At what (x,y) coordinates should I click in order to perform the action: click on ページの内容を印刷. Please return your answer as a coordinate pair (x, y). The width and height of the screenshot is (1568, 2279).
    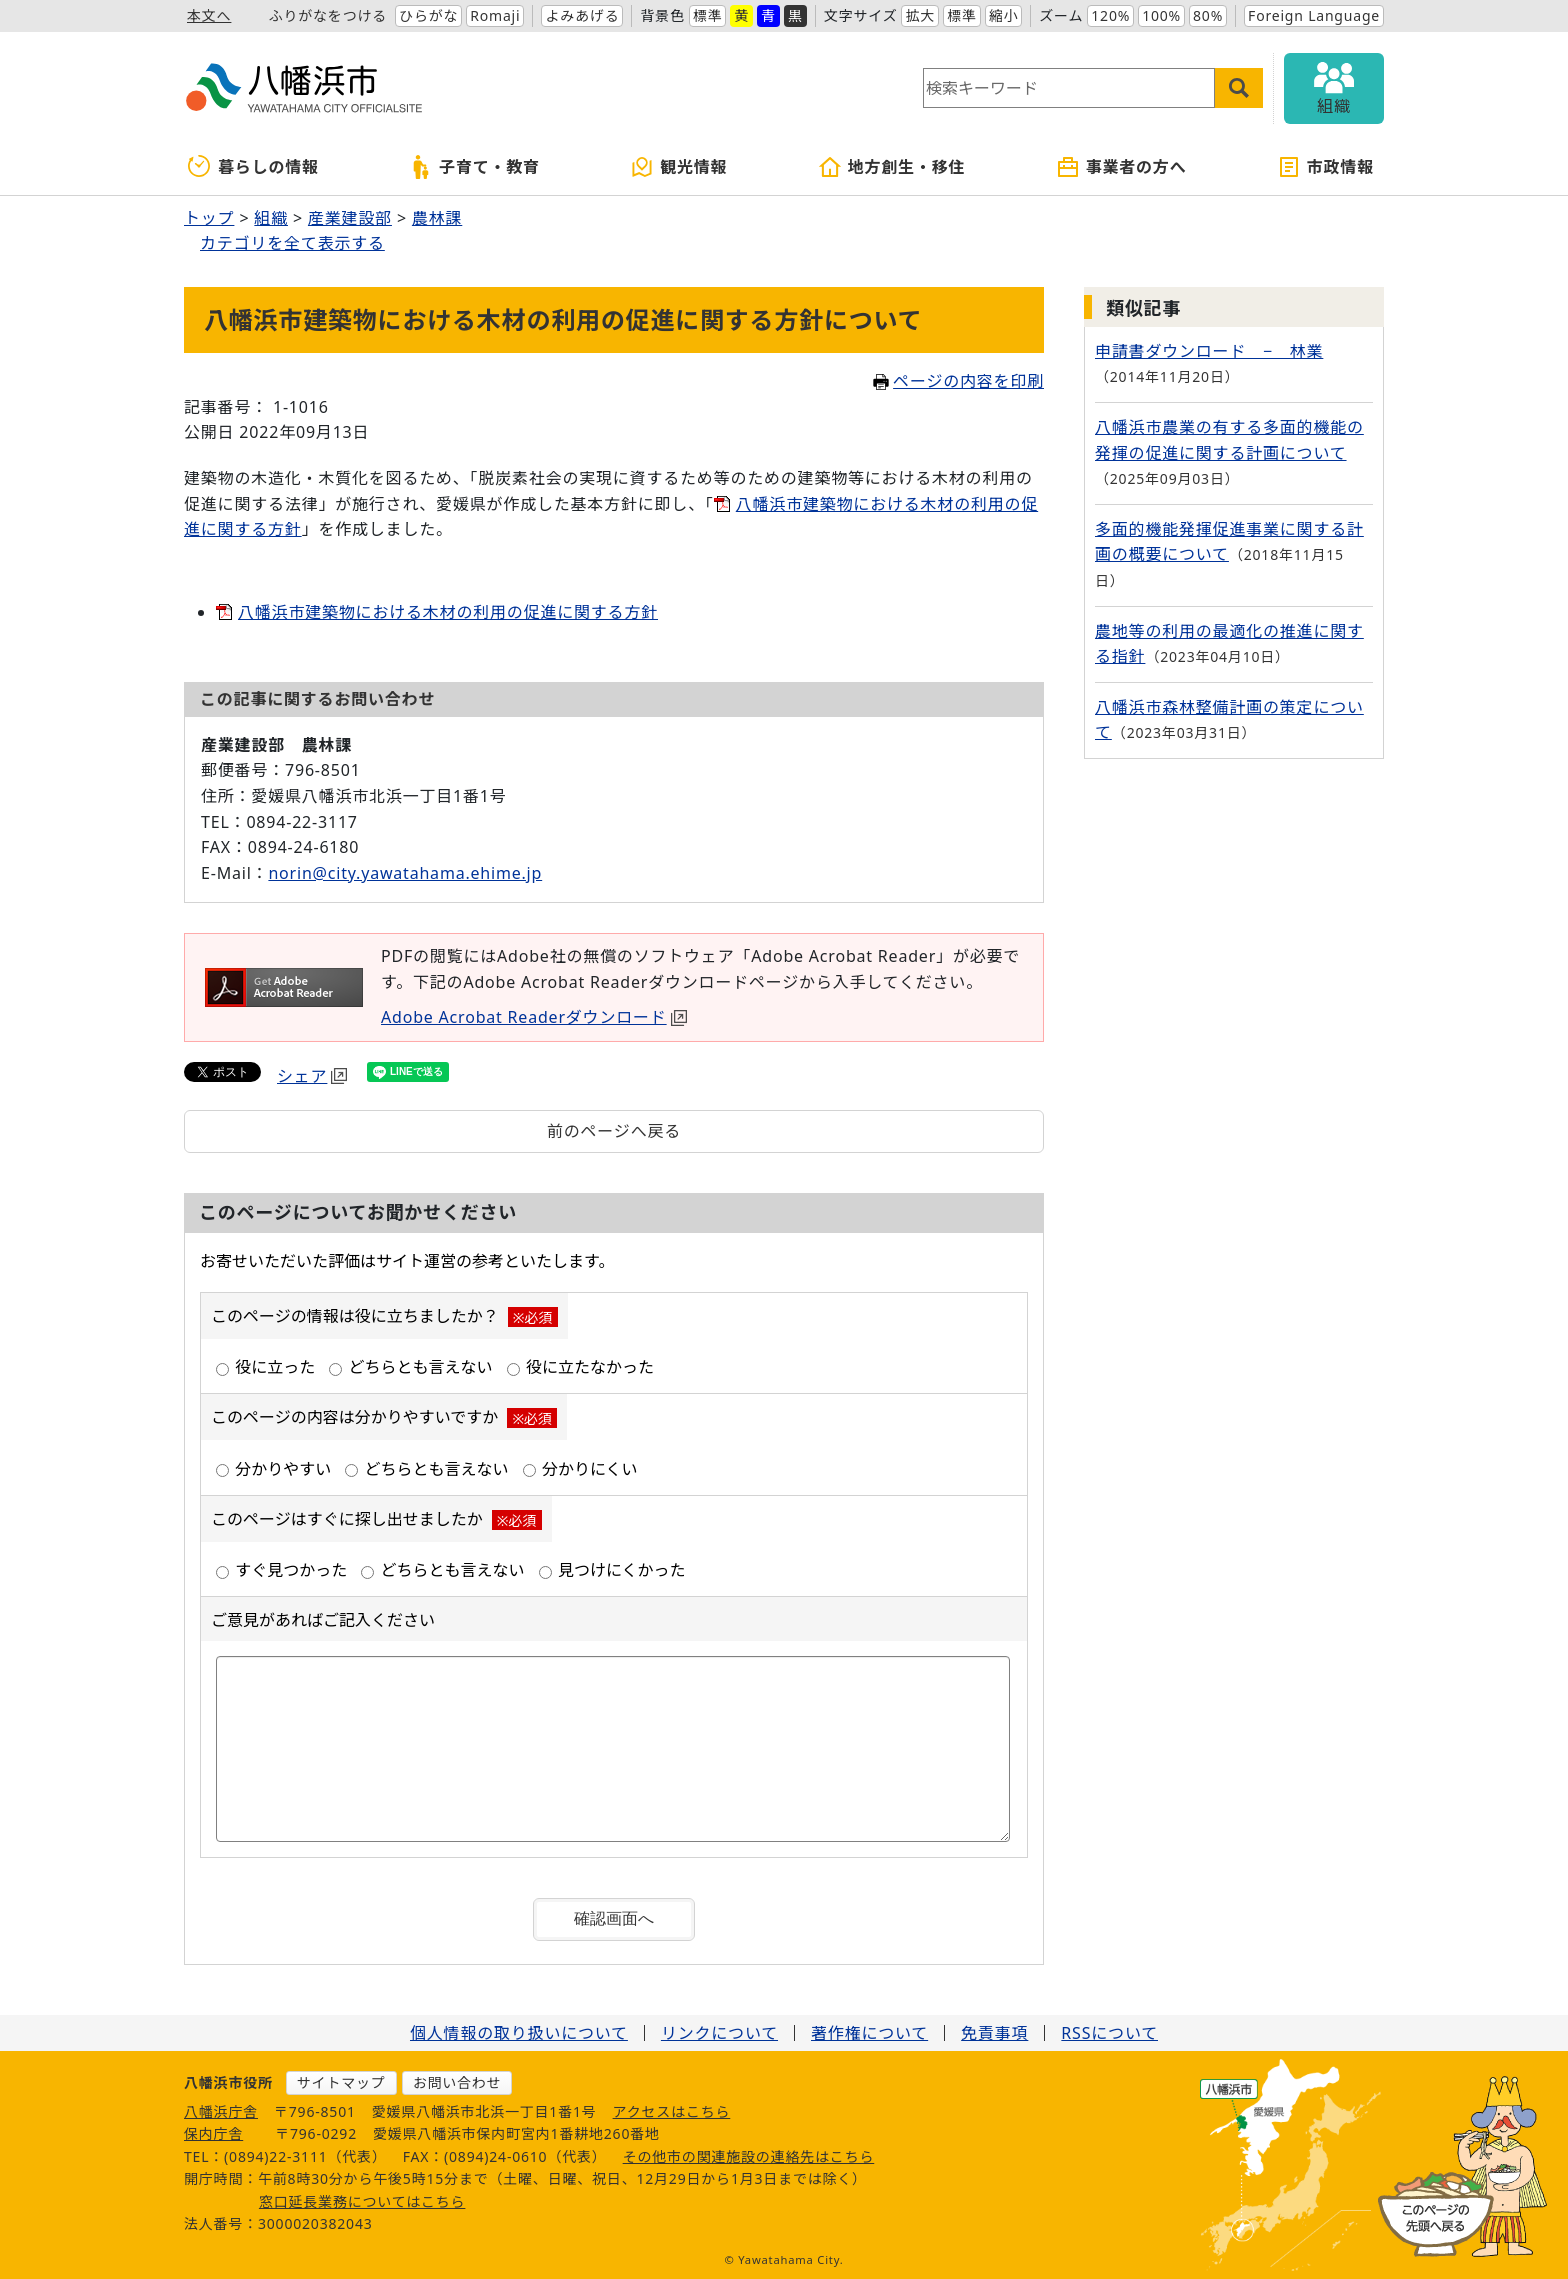
    Looking at the image, I should click on (958, 381).